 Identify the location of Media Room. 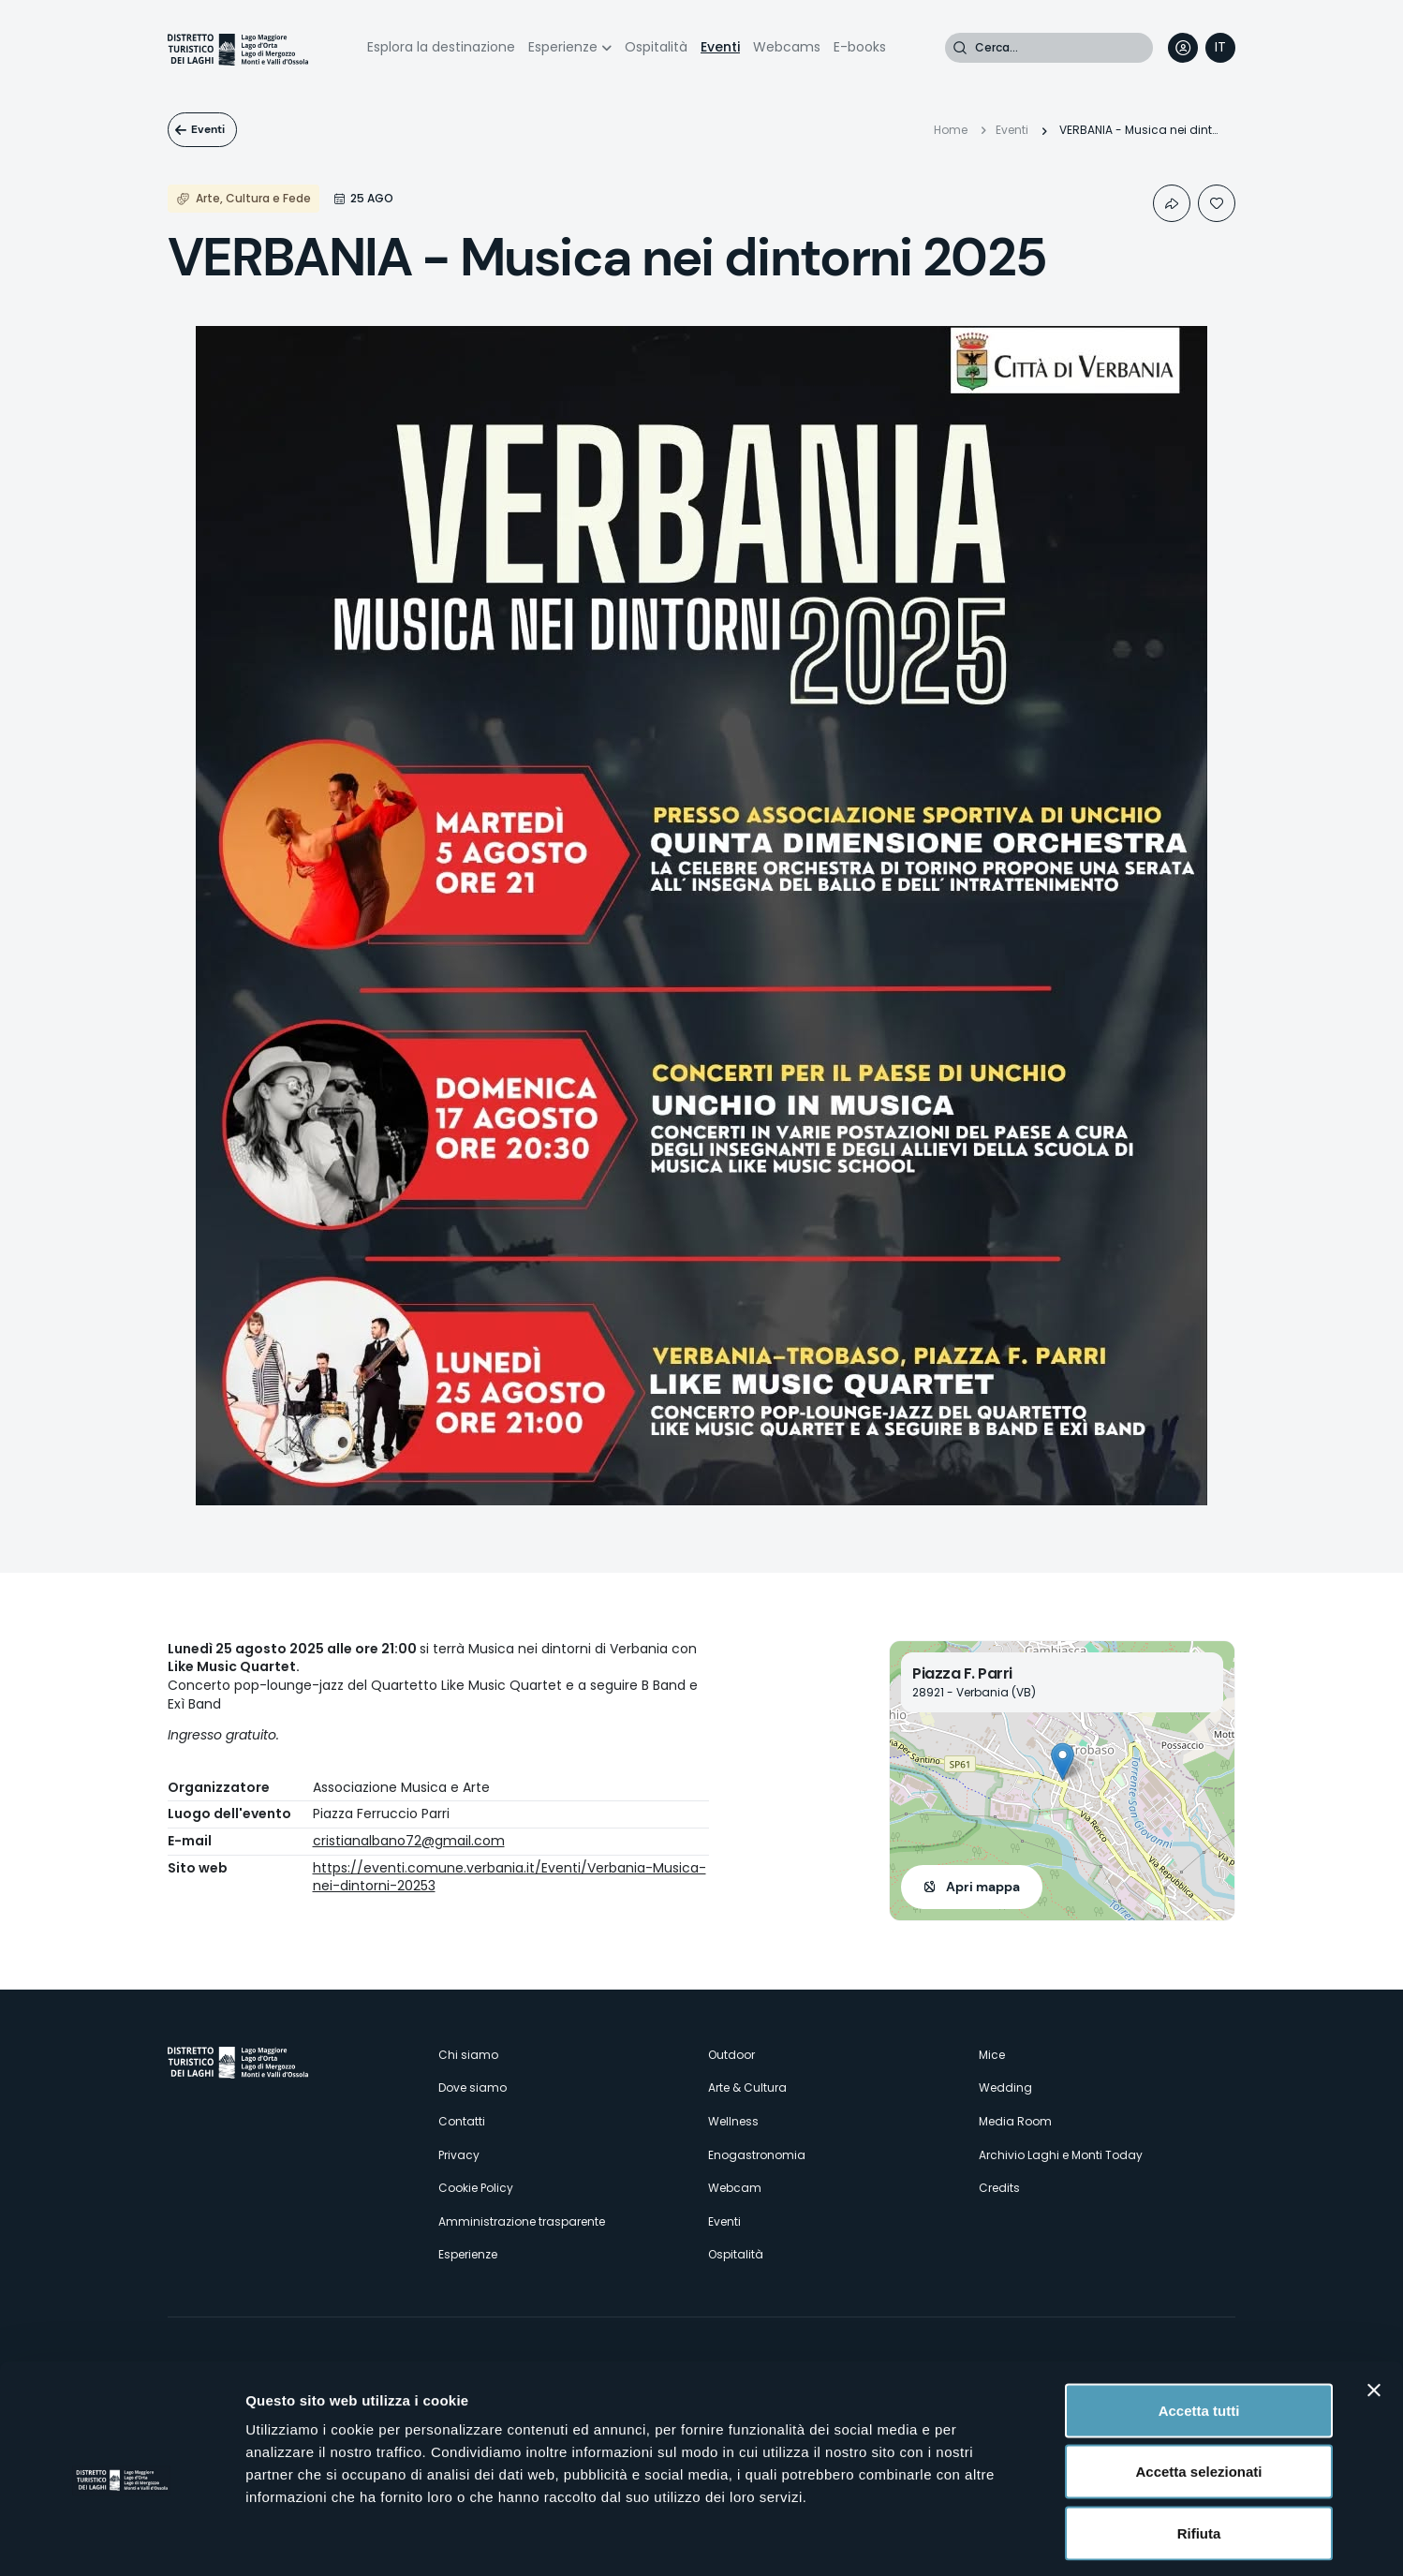
(1015, 2121).